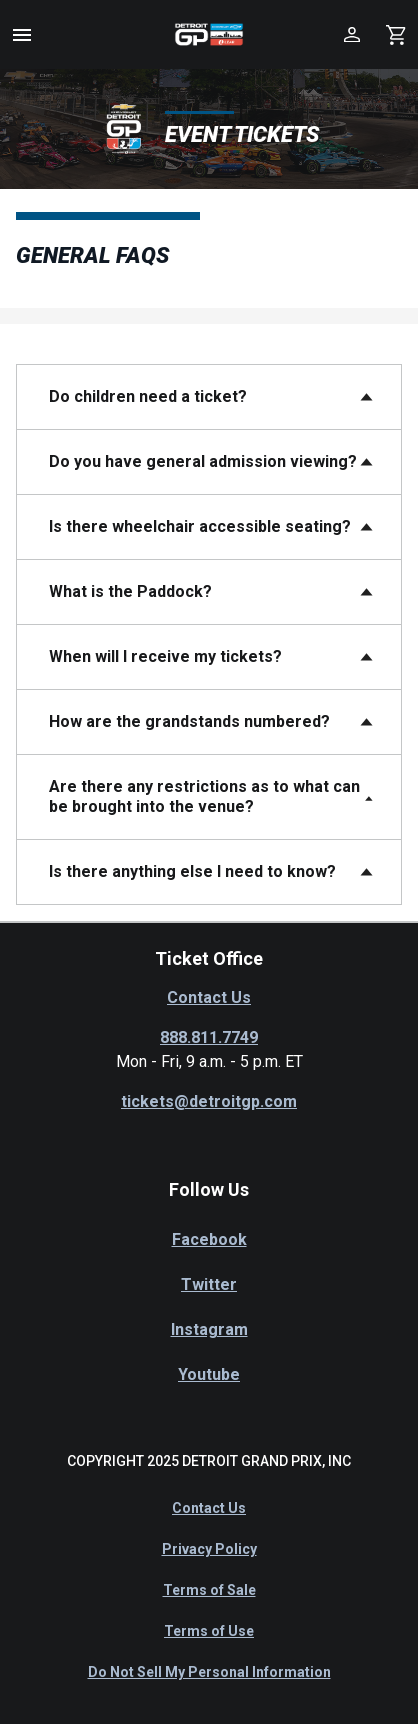 This screenshot has width=418, height=1724. Describe the element at coordinates (209, 1631) in the screenshot. I see `Terms of Use` at that location.